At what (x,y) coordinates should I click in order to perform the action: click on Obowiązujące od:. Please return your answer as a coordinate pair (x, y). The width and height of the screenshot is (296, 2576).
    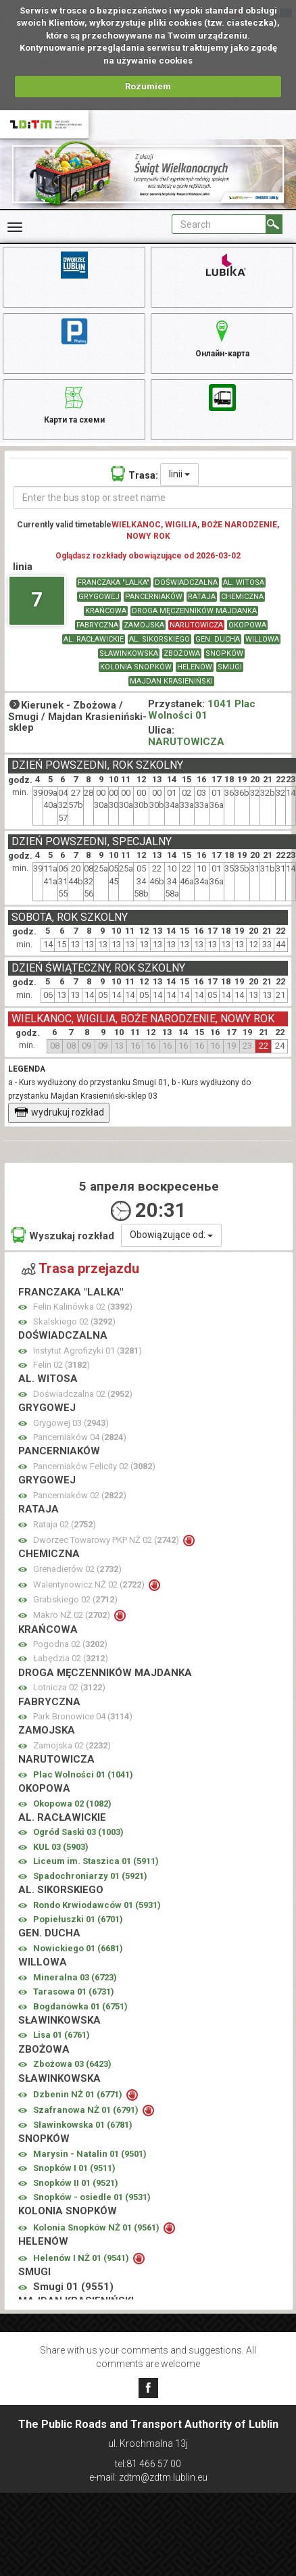
    Looking at the image, I should click on (171, 1234).